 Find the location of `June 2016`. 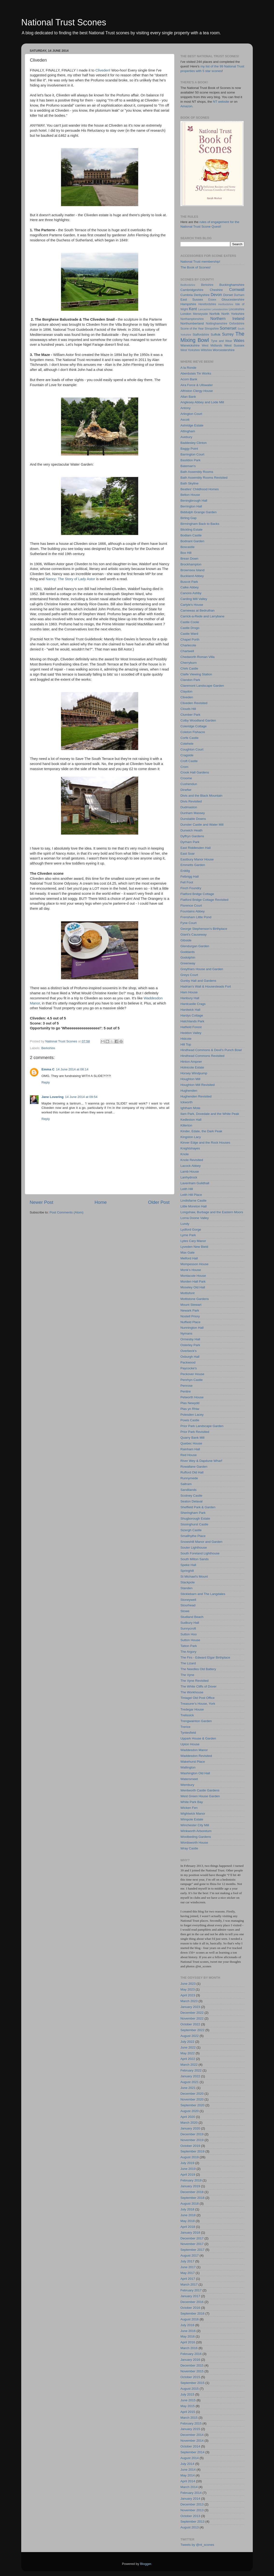

June 2016 is located at coordinates (188, 2331).